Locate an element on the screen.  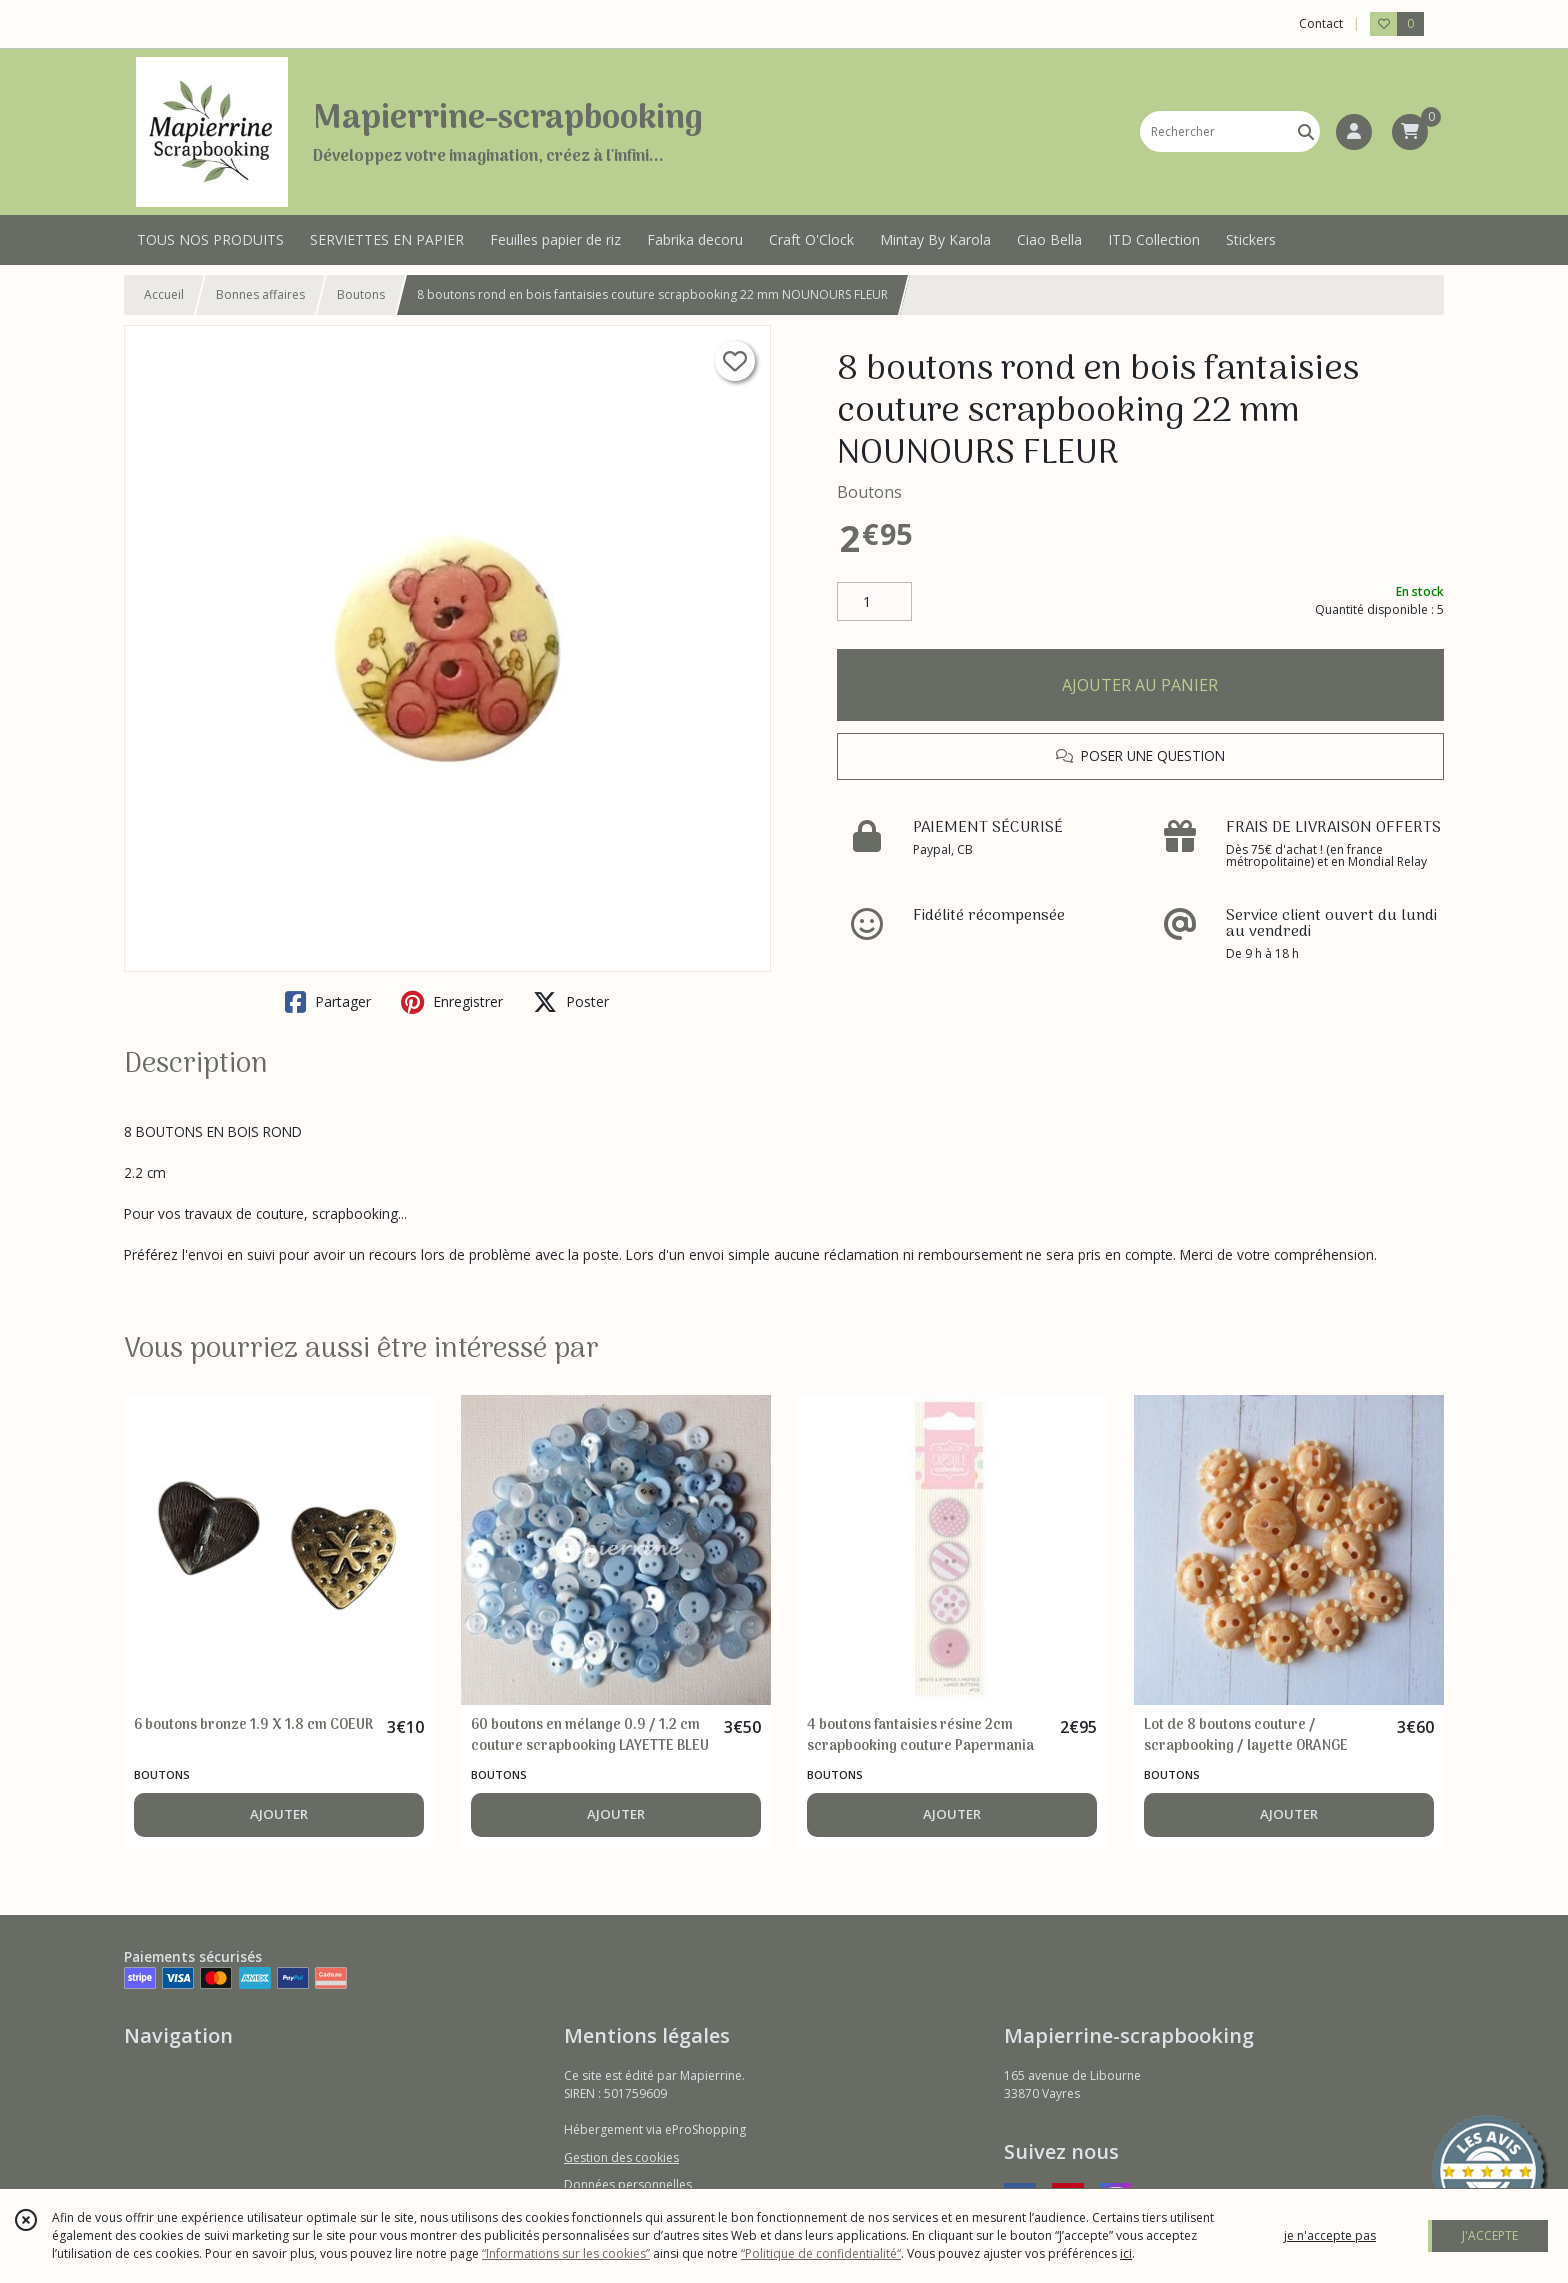
Bonnes affaires is located at coordinates (260, 294).